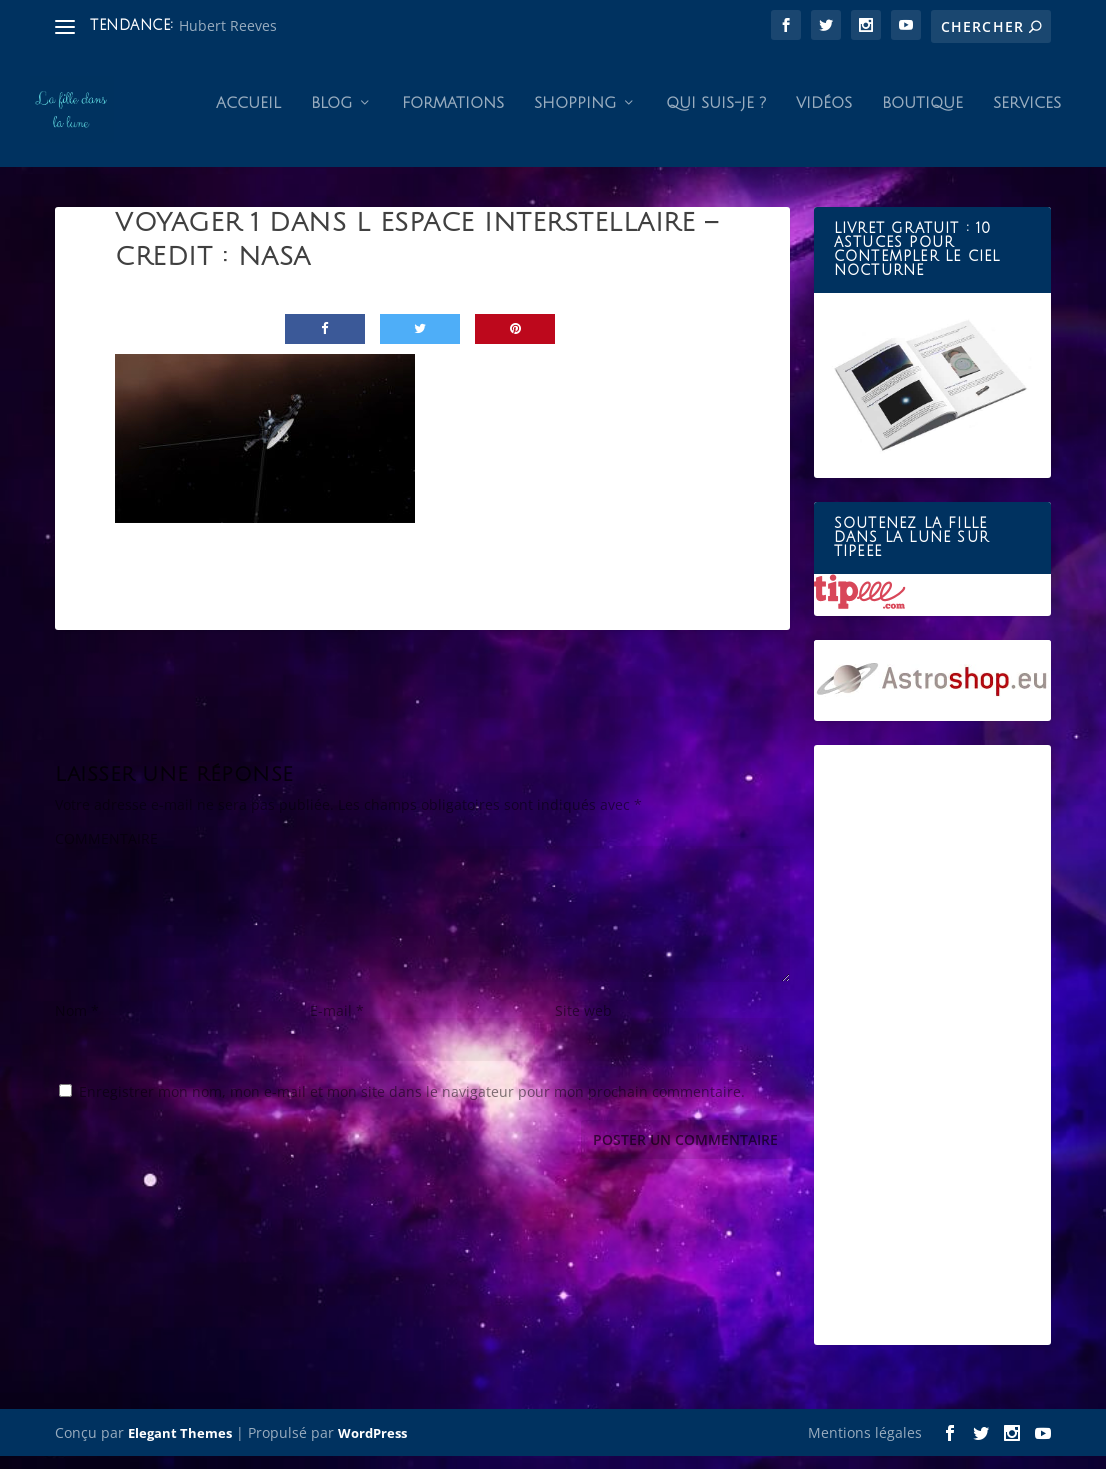 The height and width of the screenshot is (1469, 1106). Describe the element at coordinates (865, 1445) in the screenshot. I see `Mentions légales` at that location.